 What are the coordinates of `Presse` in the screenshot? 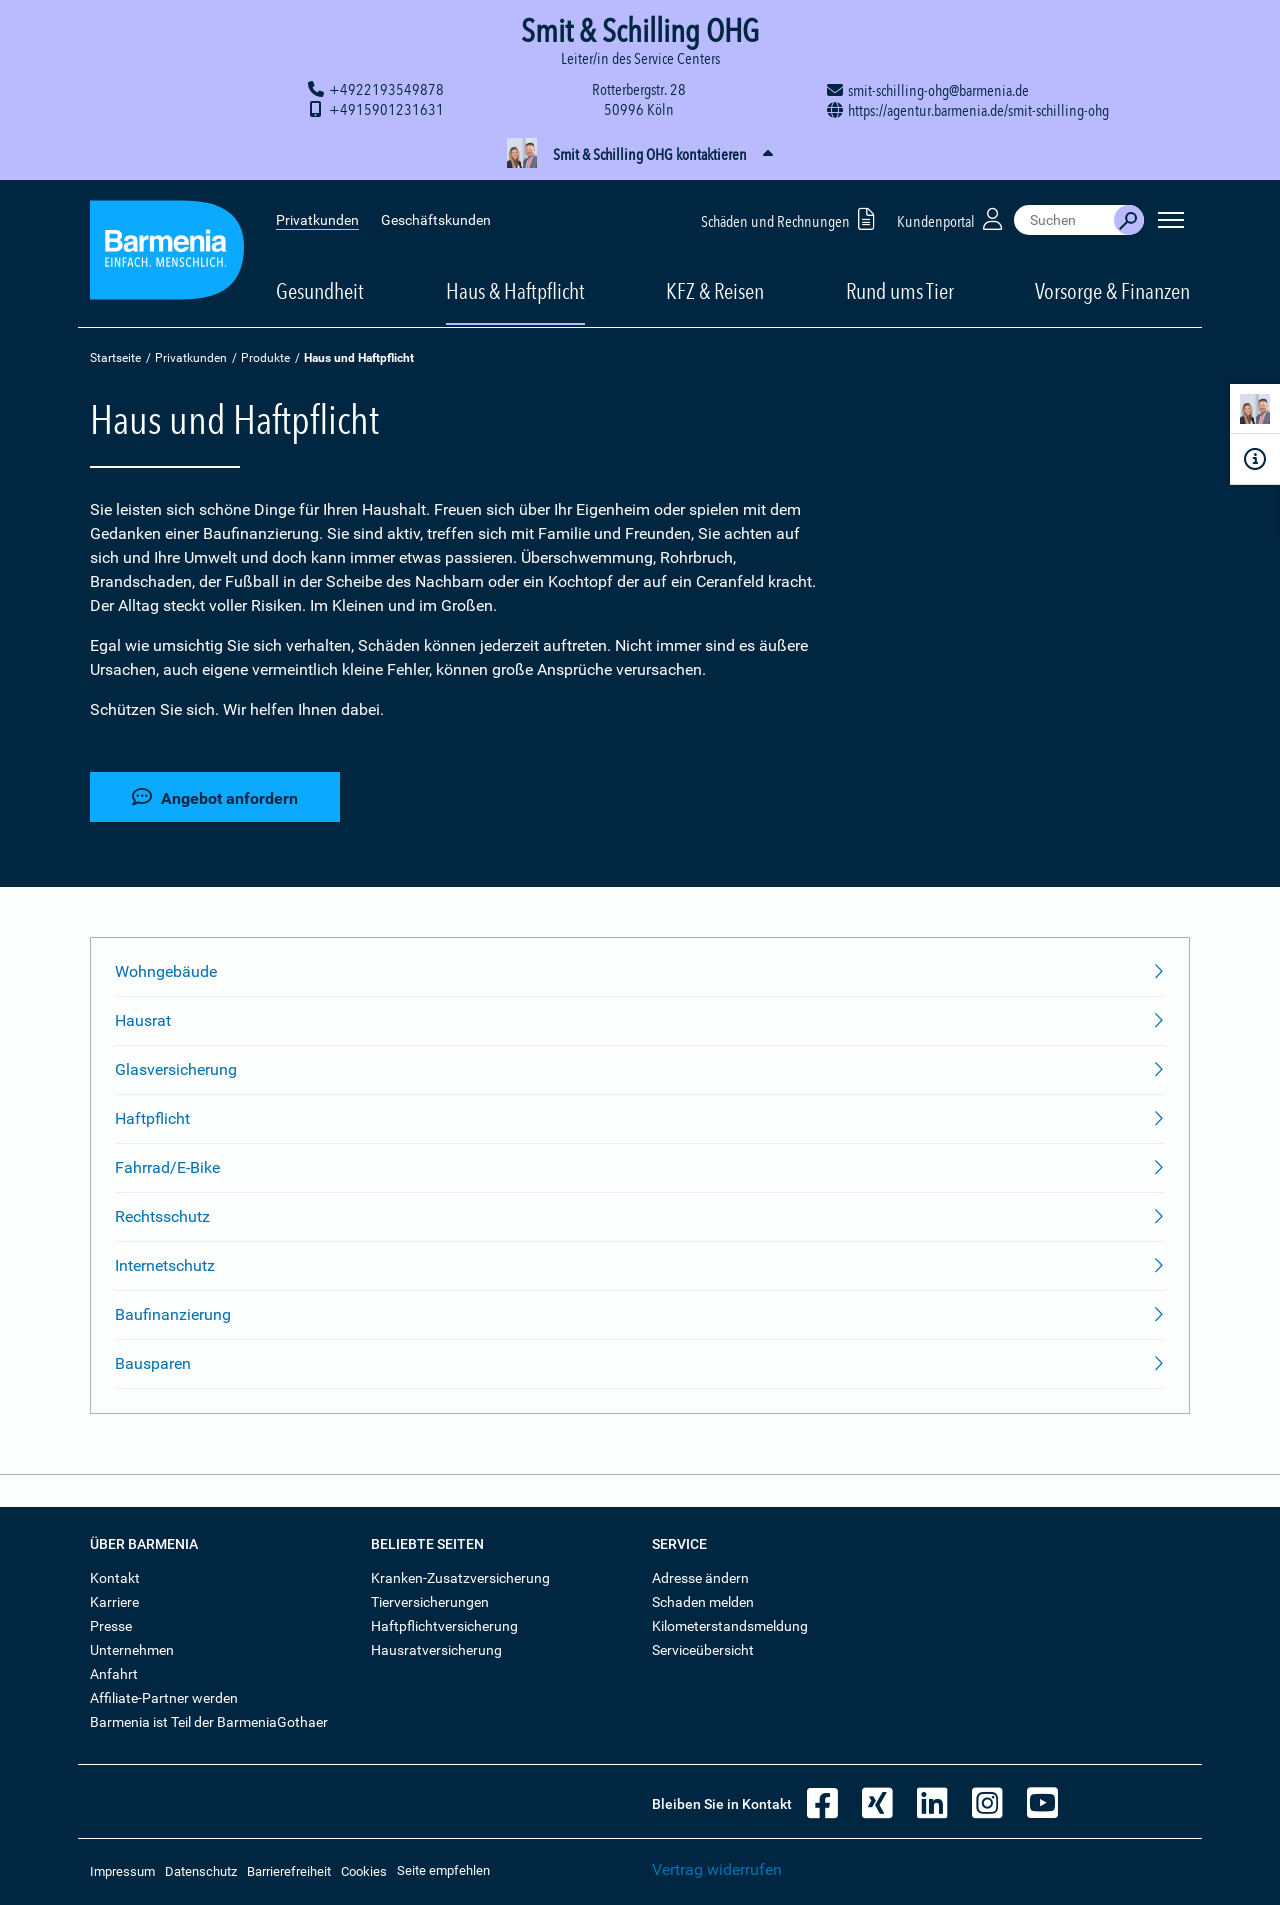 It's located at (111, 1626).